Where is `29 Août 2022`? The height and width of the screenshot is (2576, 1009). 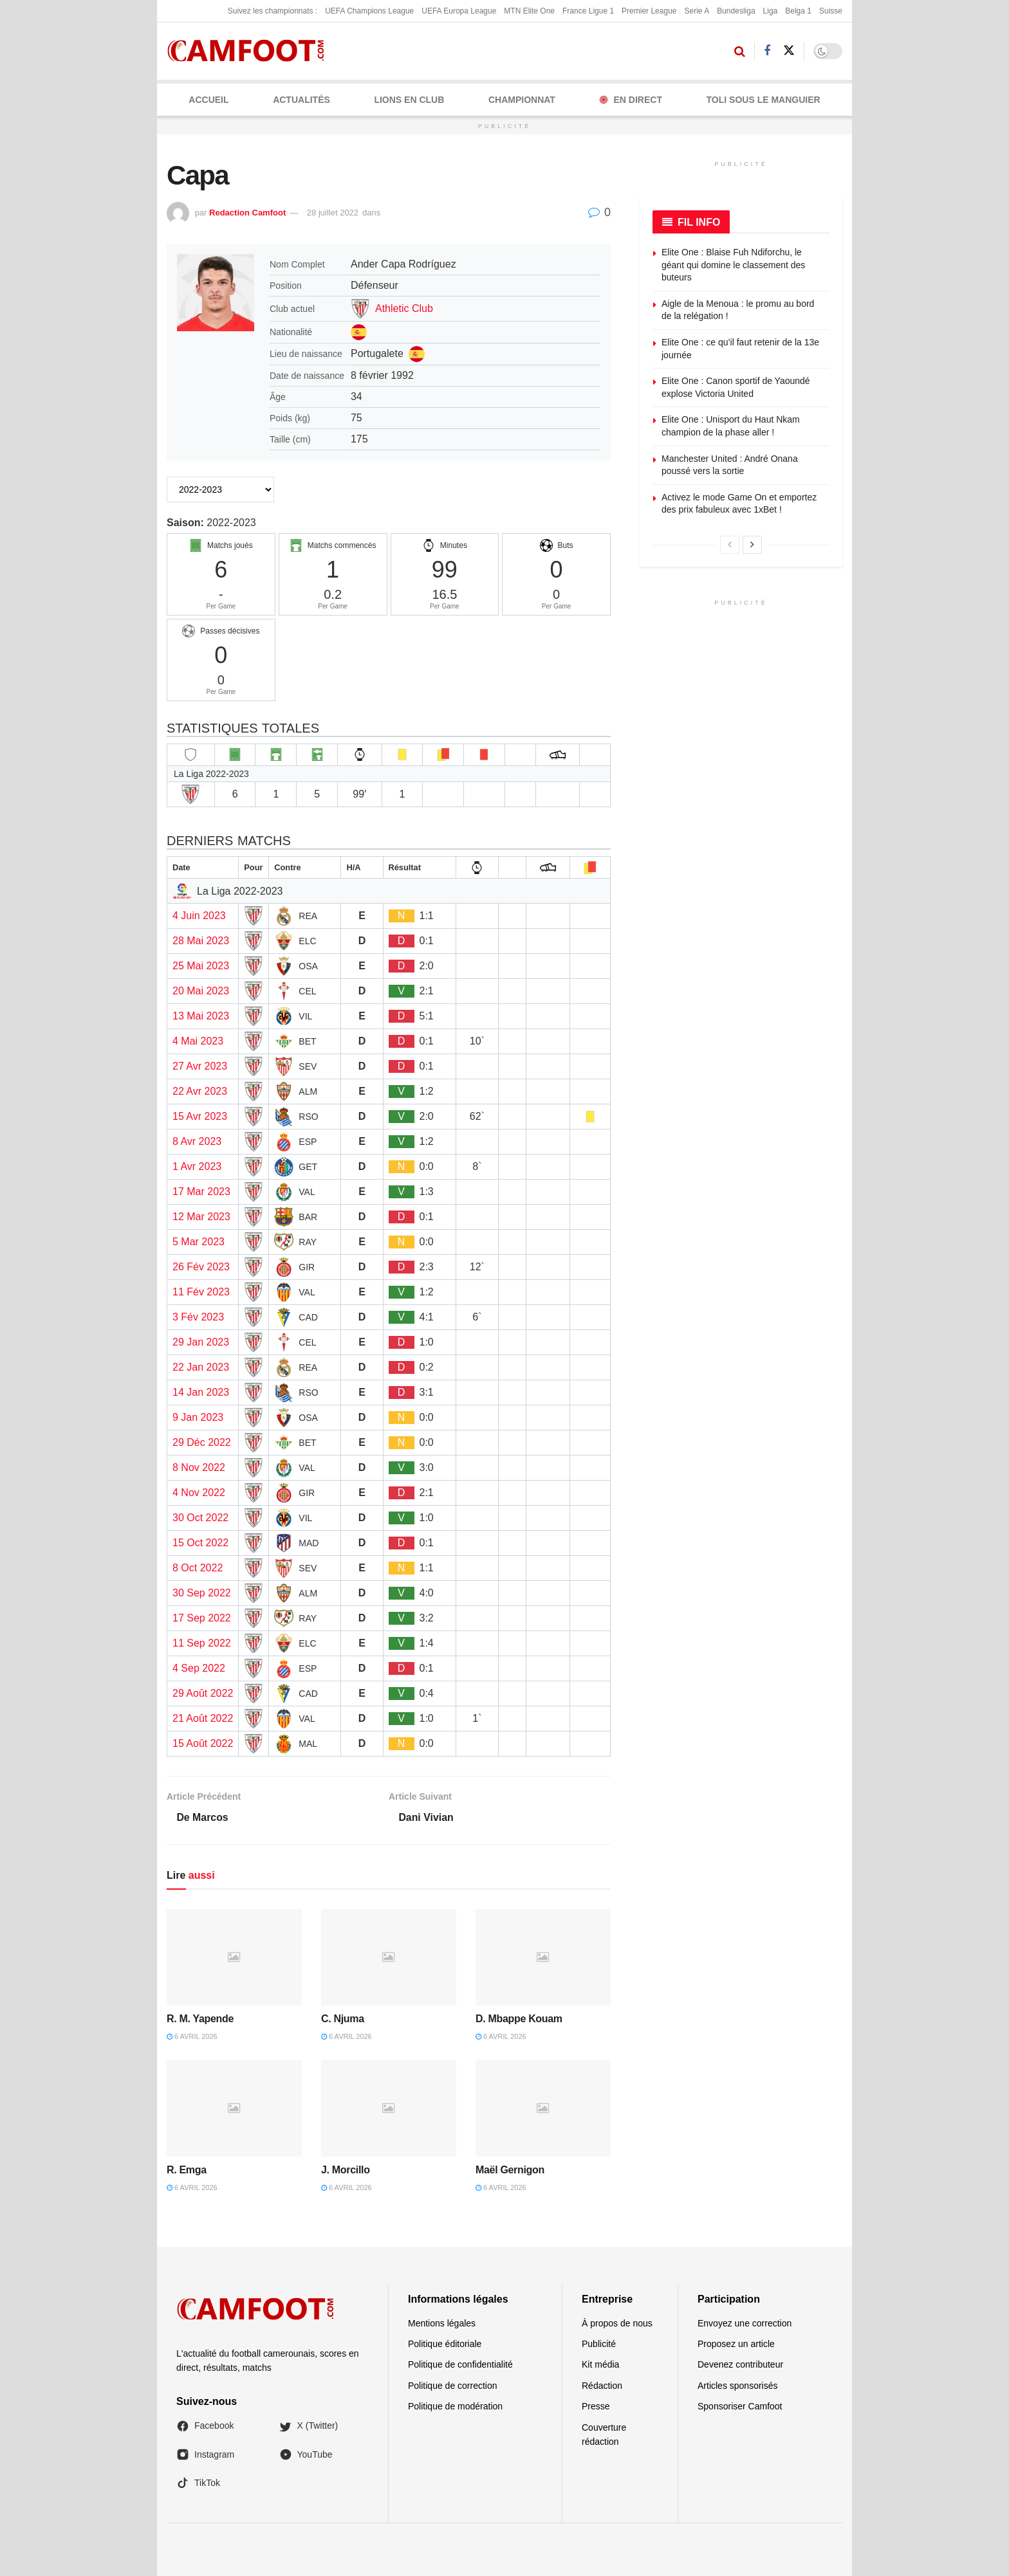
29 Août 2022 is located at coordinates (202, 1693).